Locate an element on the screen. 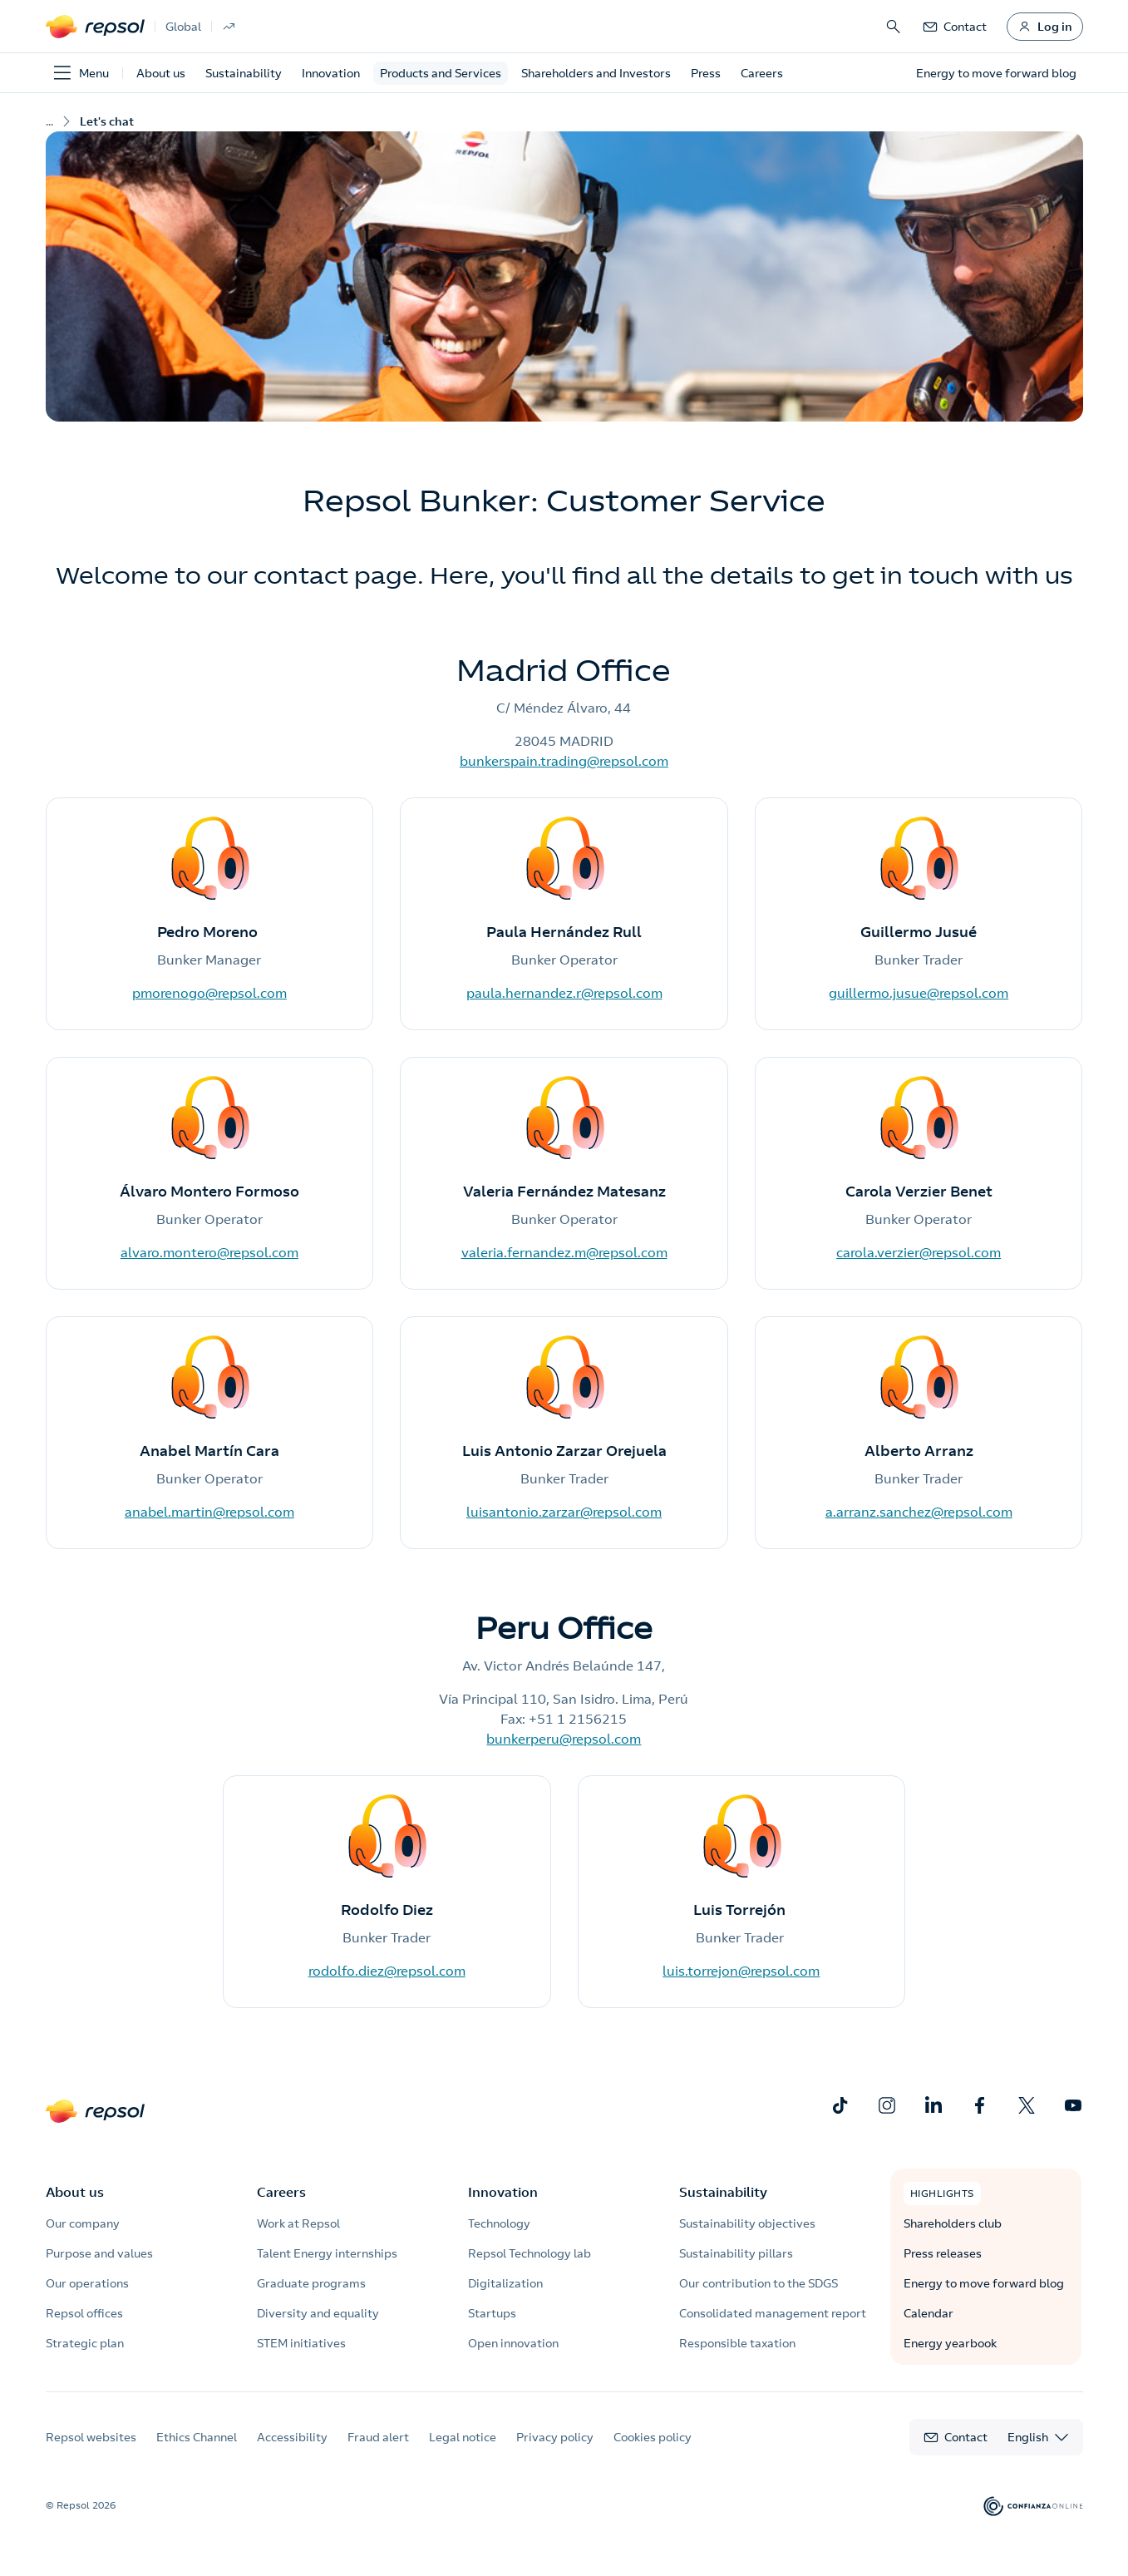 This screenshot has height=2576, width=1128. Sustainability pillars is located at coordinates (736, 2253).